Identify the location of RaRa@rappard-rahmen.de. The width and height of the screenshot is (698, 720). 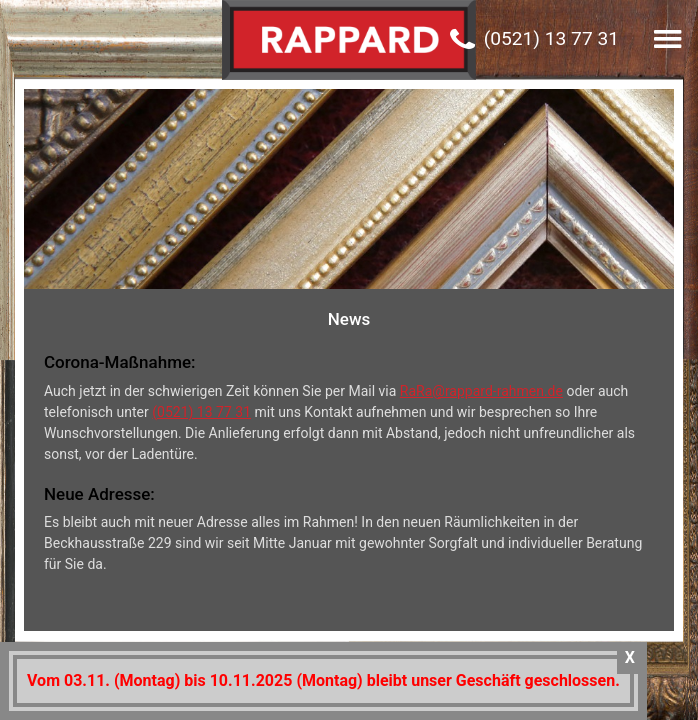
(481, 402).